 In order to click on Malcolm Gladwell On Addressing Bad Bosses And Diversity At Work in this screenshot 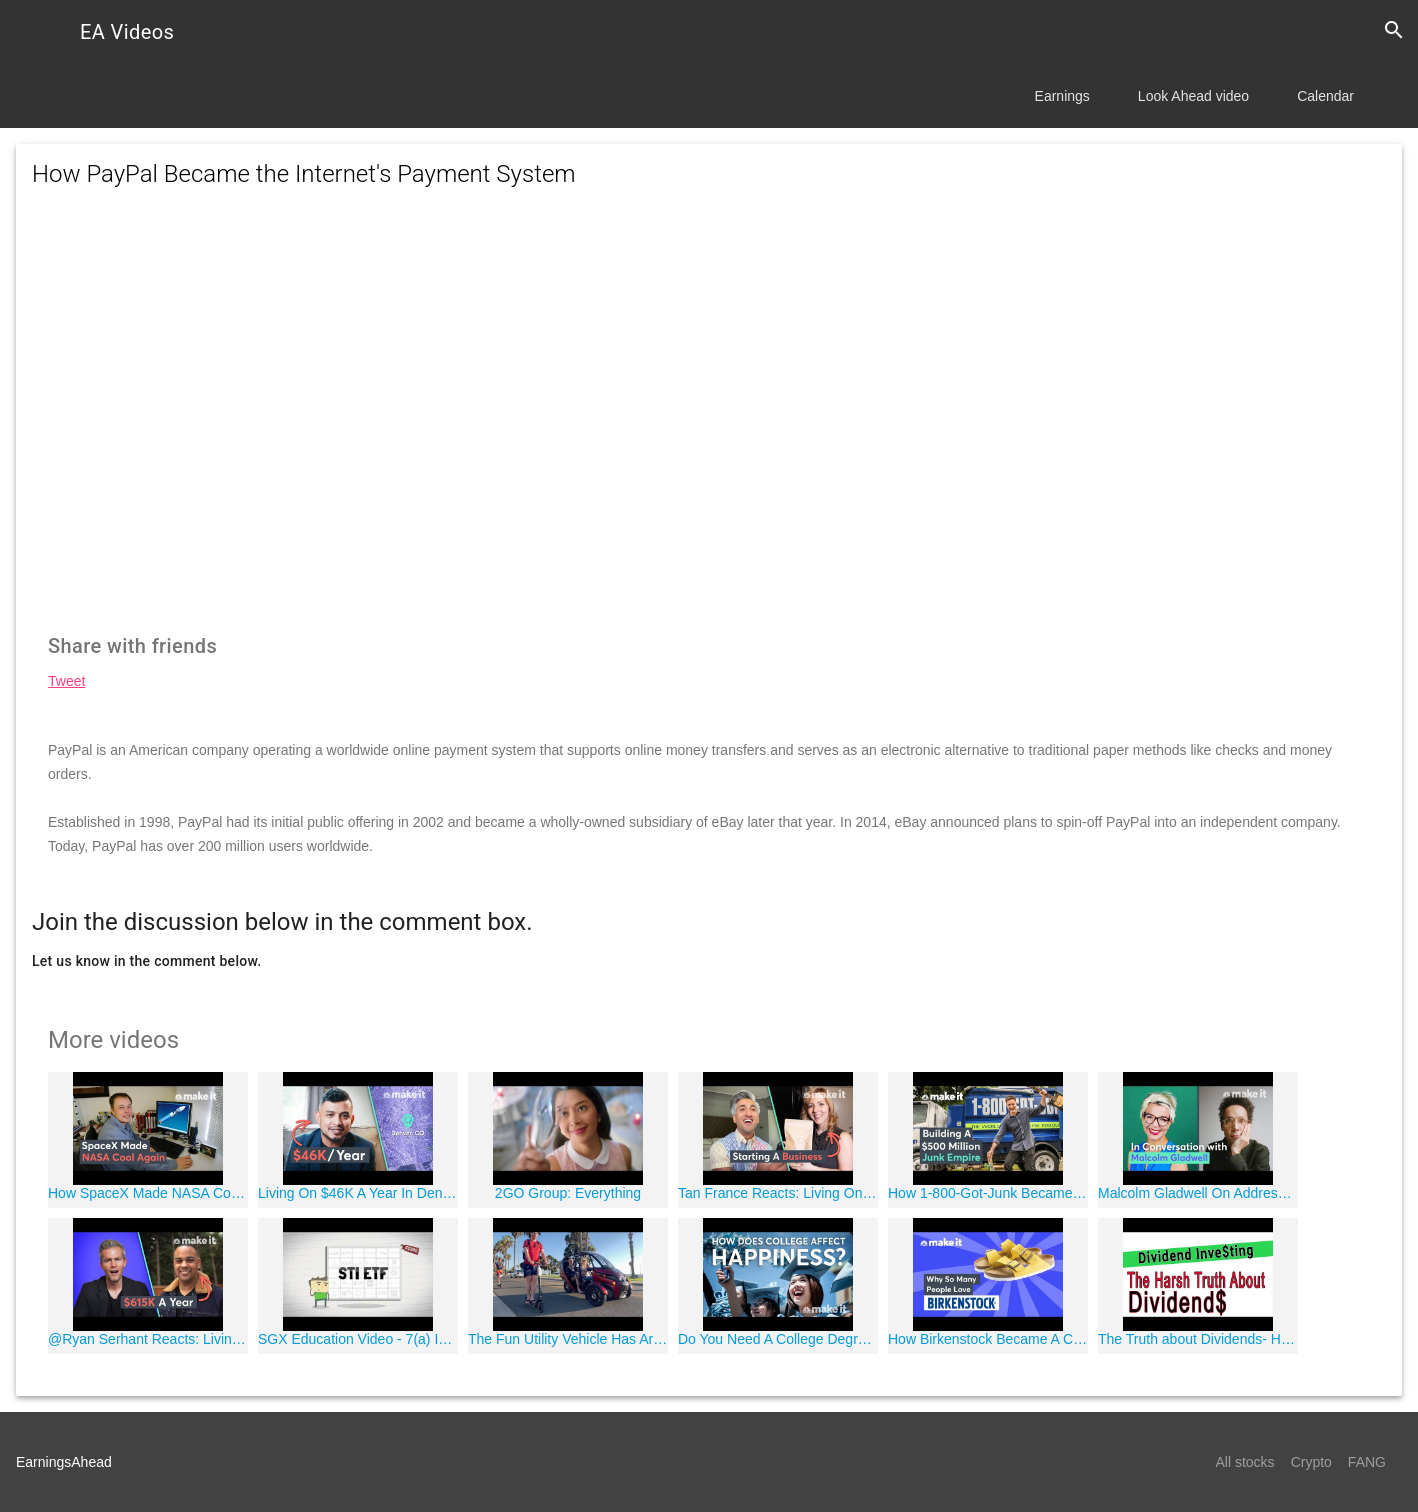, I will do `click(1198, 1193)`.